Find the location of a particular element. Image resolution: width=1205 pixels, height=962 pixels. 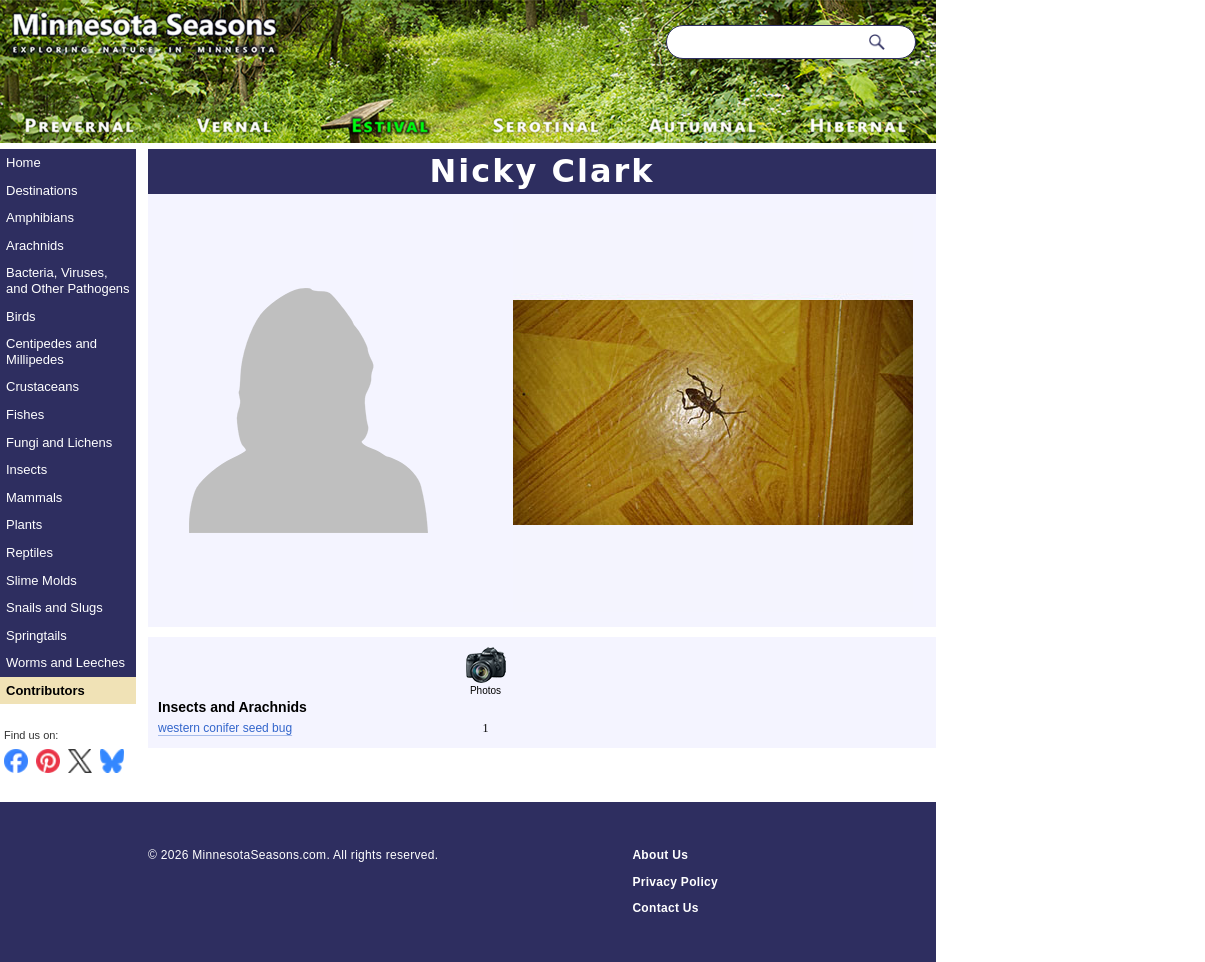

Centipedes and Millipedes is located at coordinates (51, 351).